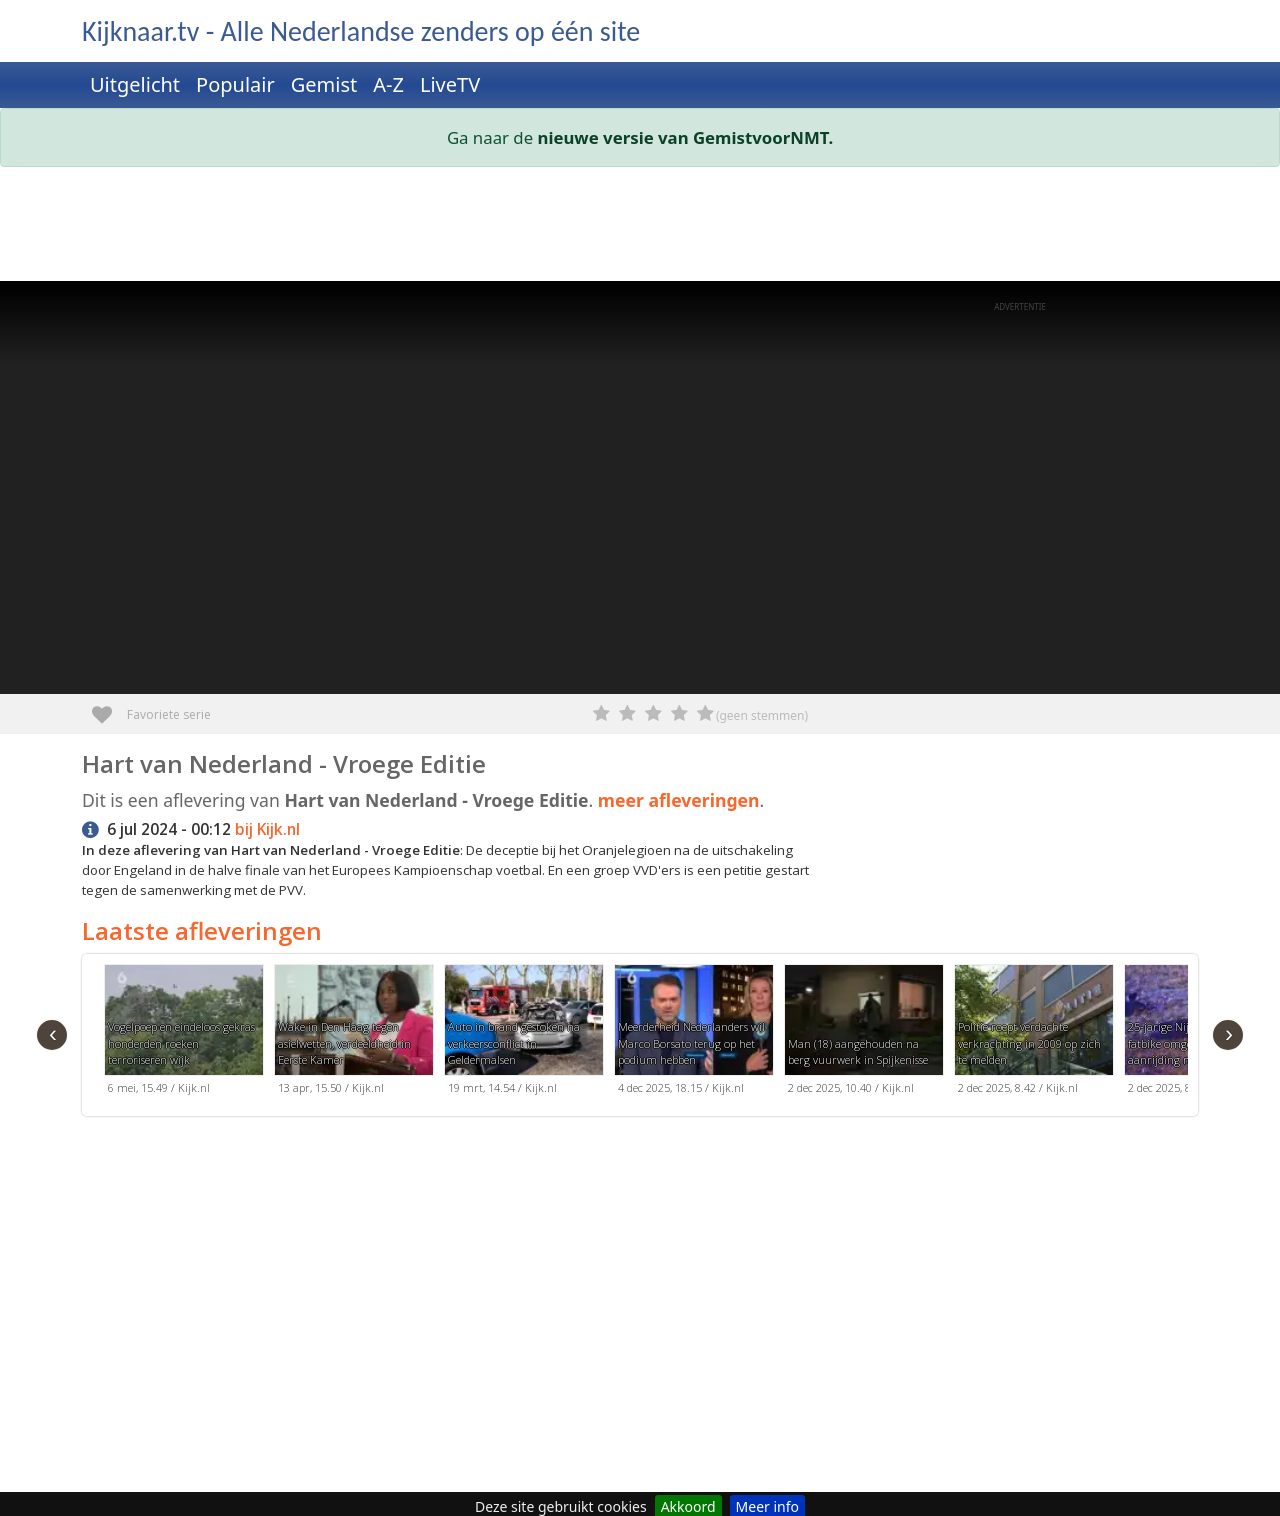 The image size is (1280, 1516). Describe the element at coordinates (450, 84) in the screenshot. I see `LiveTV` at that location.